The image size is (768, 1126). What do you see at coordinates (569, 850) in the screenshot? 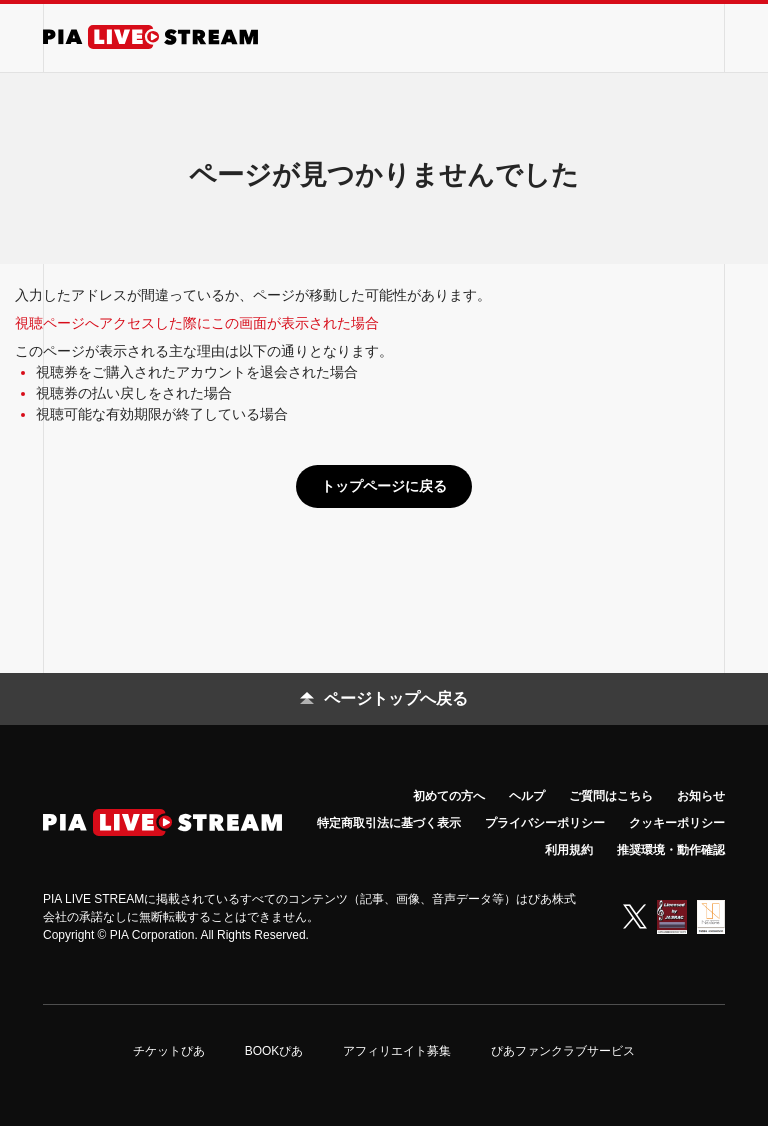
I see `利用規約` at bounding box center [569, 850].